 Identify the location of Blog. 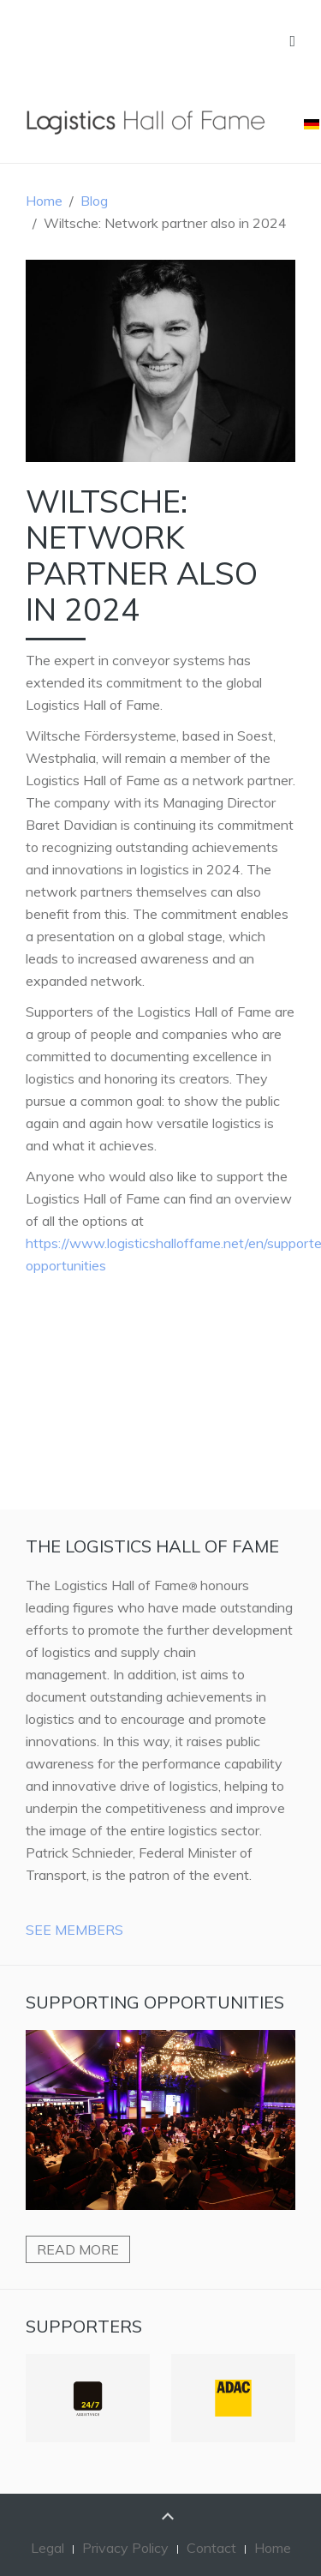
(94, 200).